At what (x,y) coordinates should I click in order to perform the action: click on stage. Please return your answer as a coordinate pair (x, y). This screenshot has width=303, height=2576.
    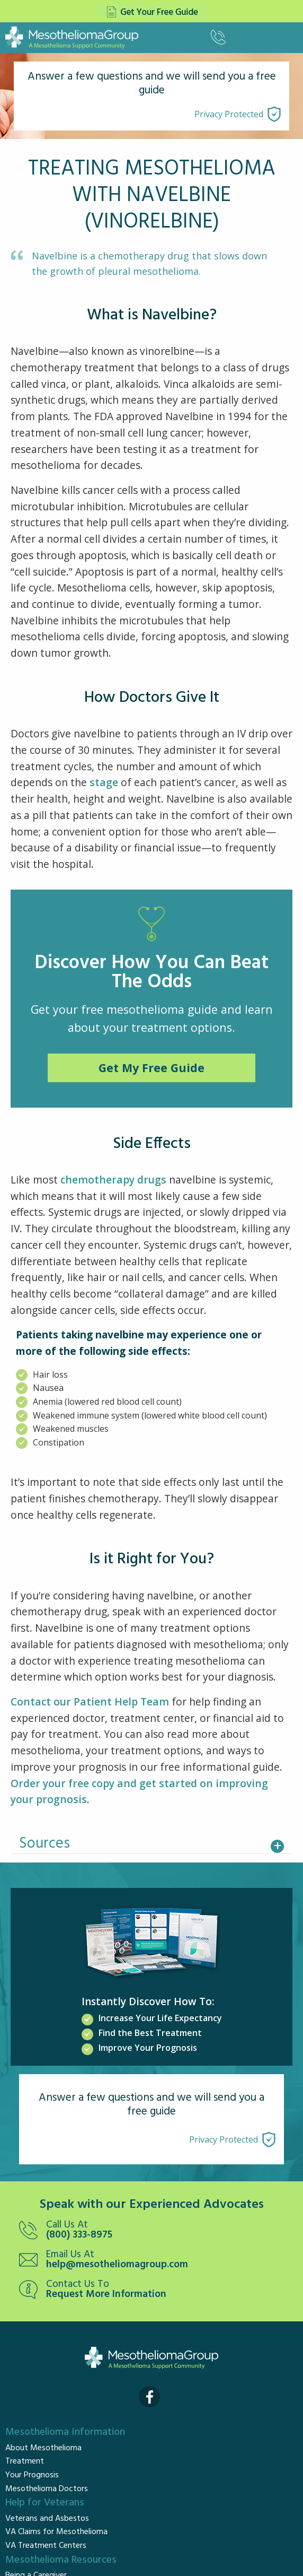
    Looking at the image, I should click on (104, 782).